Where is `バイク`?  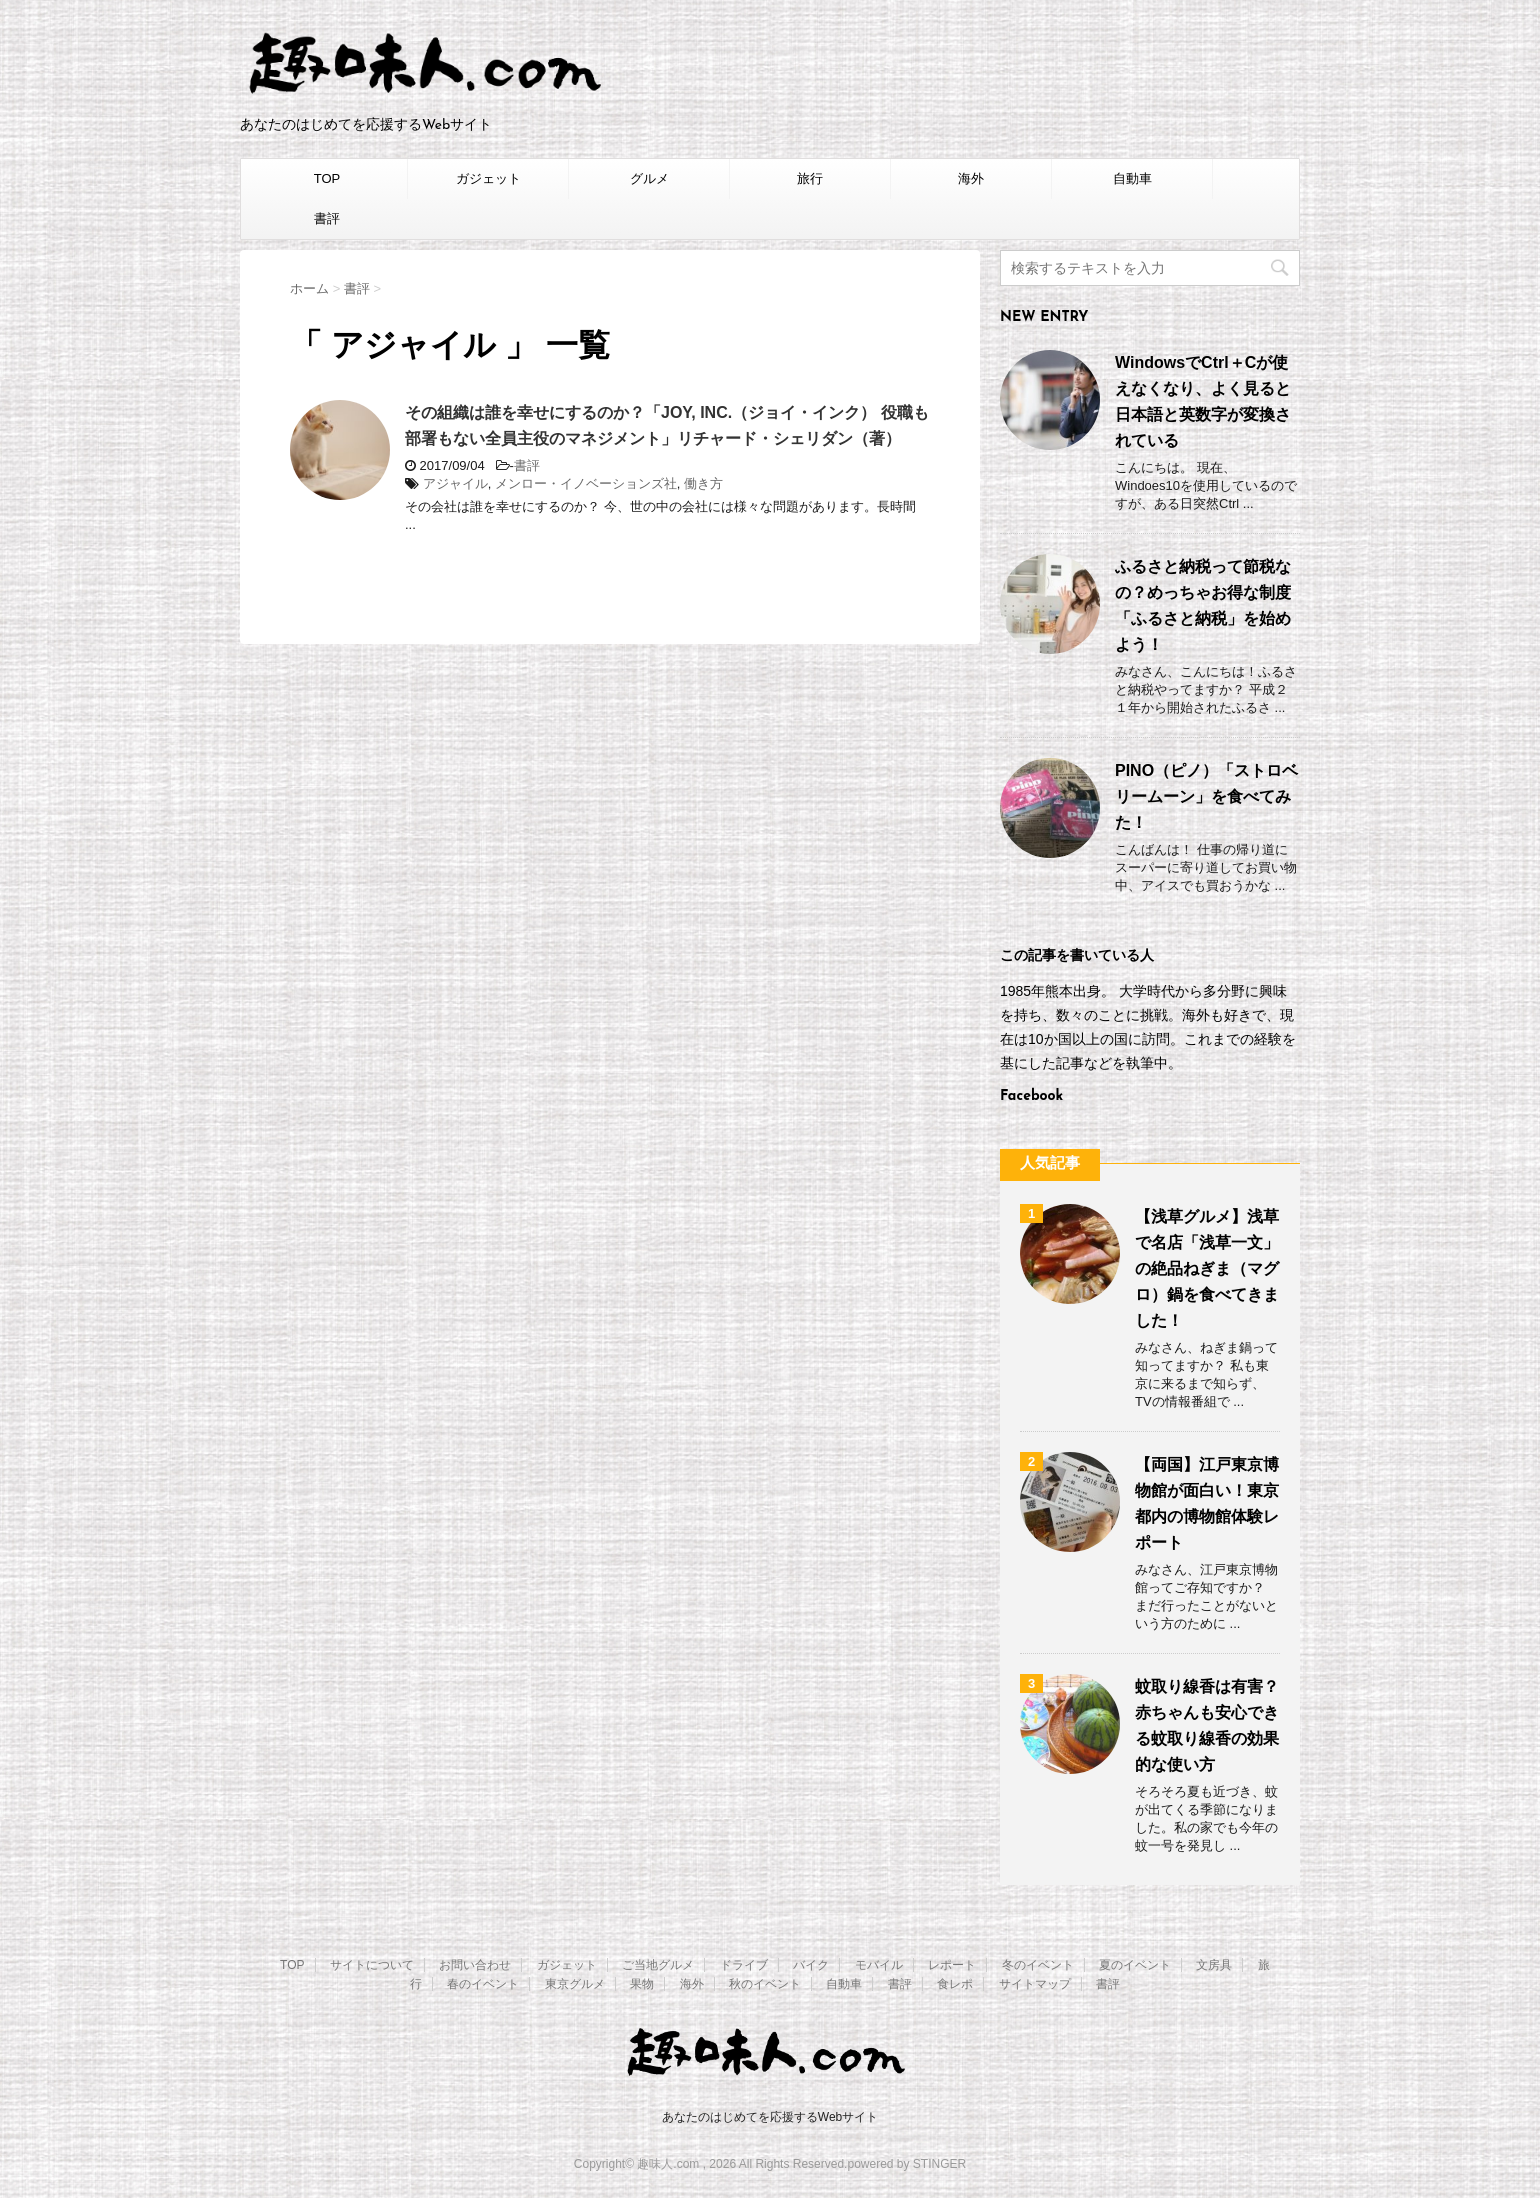 バイク is located at coordinates (811, 1965).